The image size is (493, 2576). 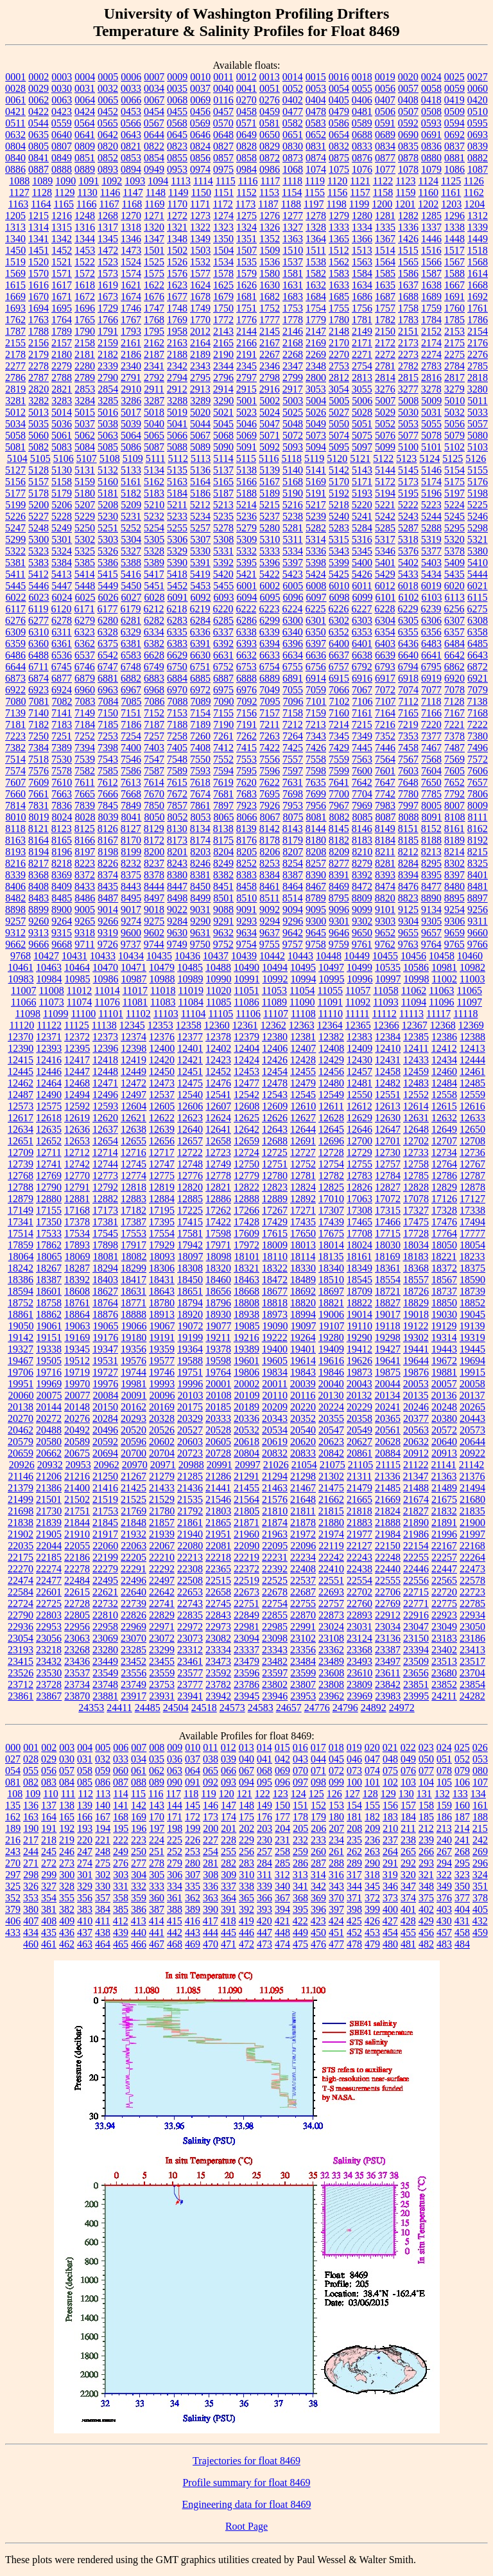 What do you see at coordinates (223, 215) in the screenshot?
I see `1274` at bounding box center [223, 215].